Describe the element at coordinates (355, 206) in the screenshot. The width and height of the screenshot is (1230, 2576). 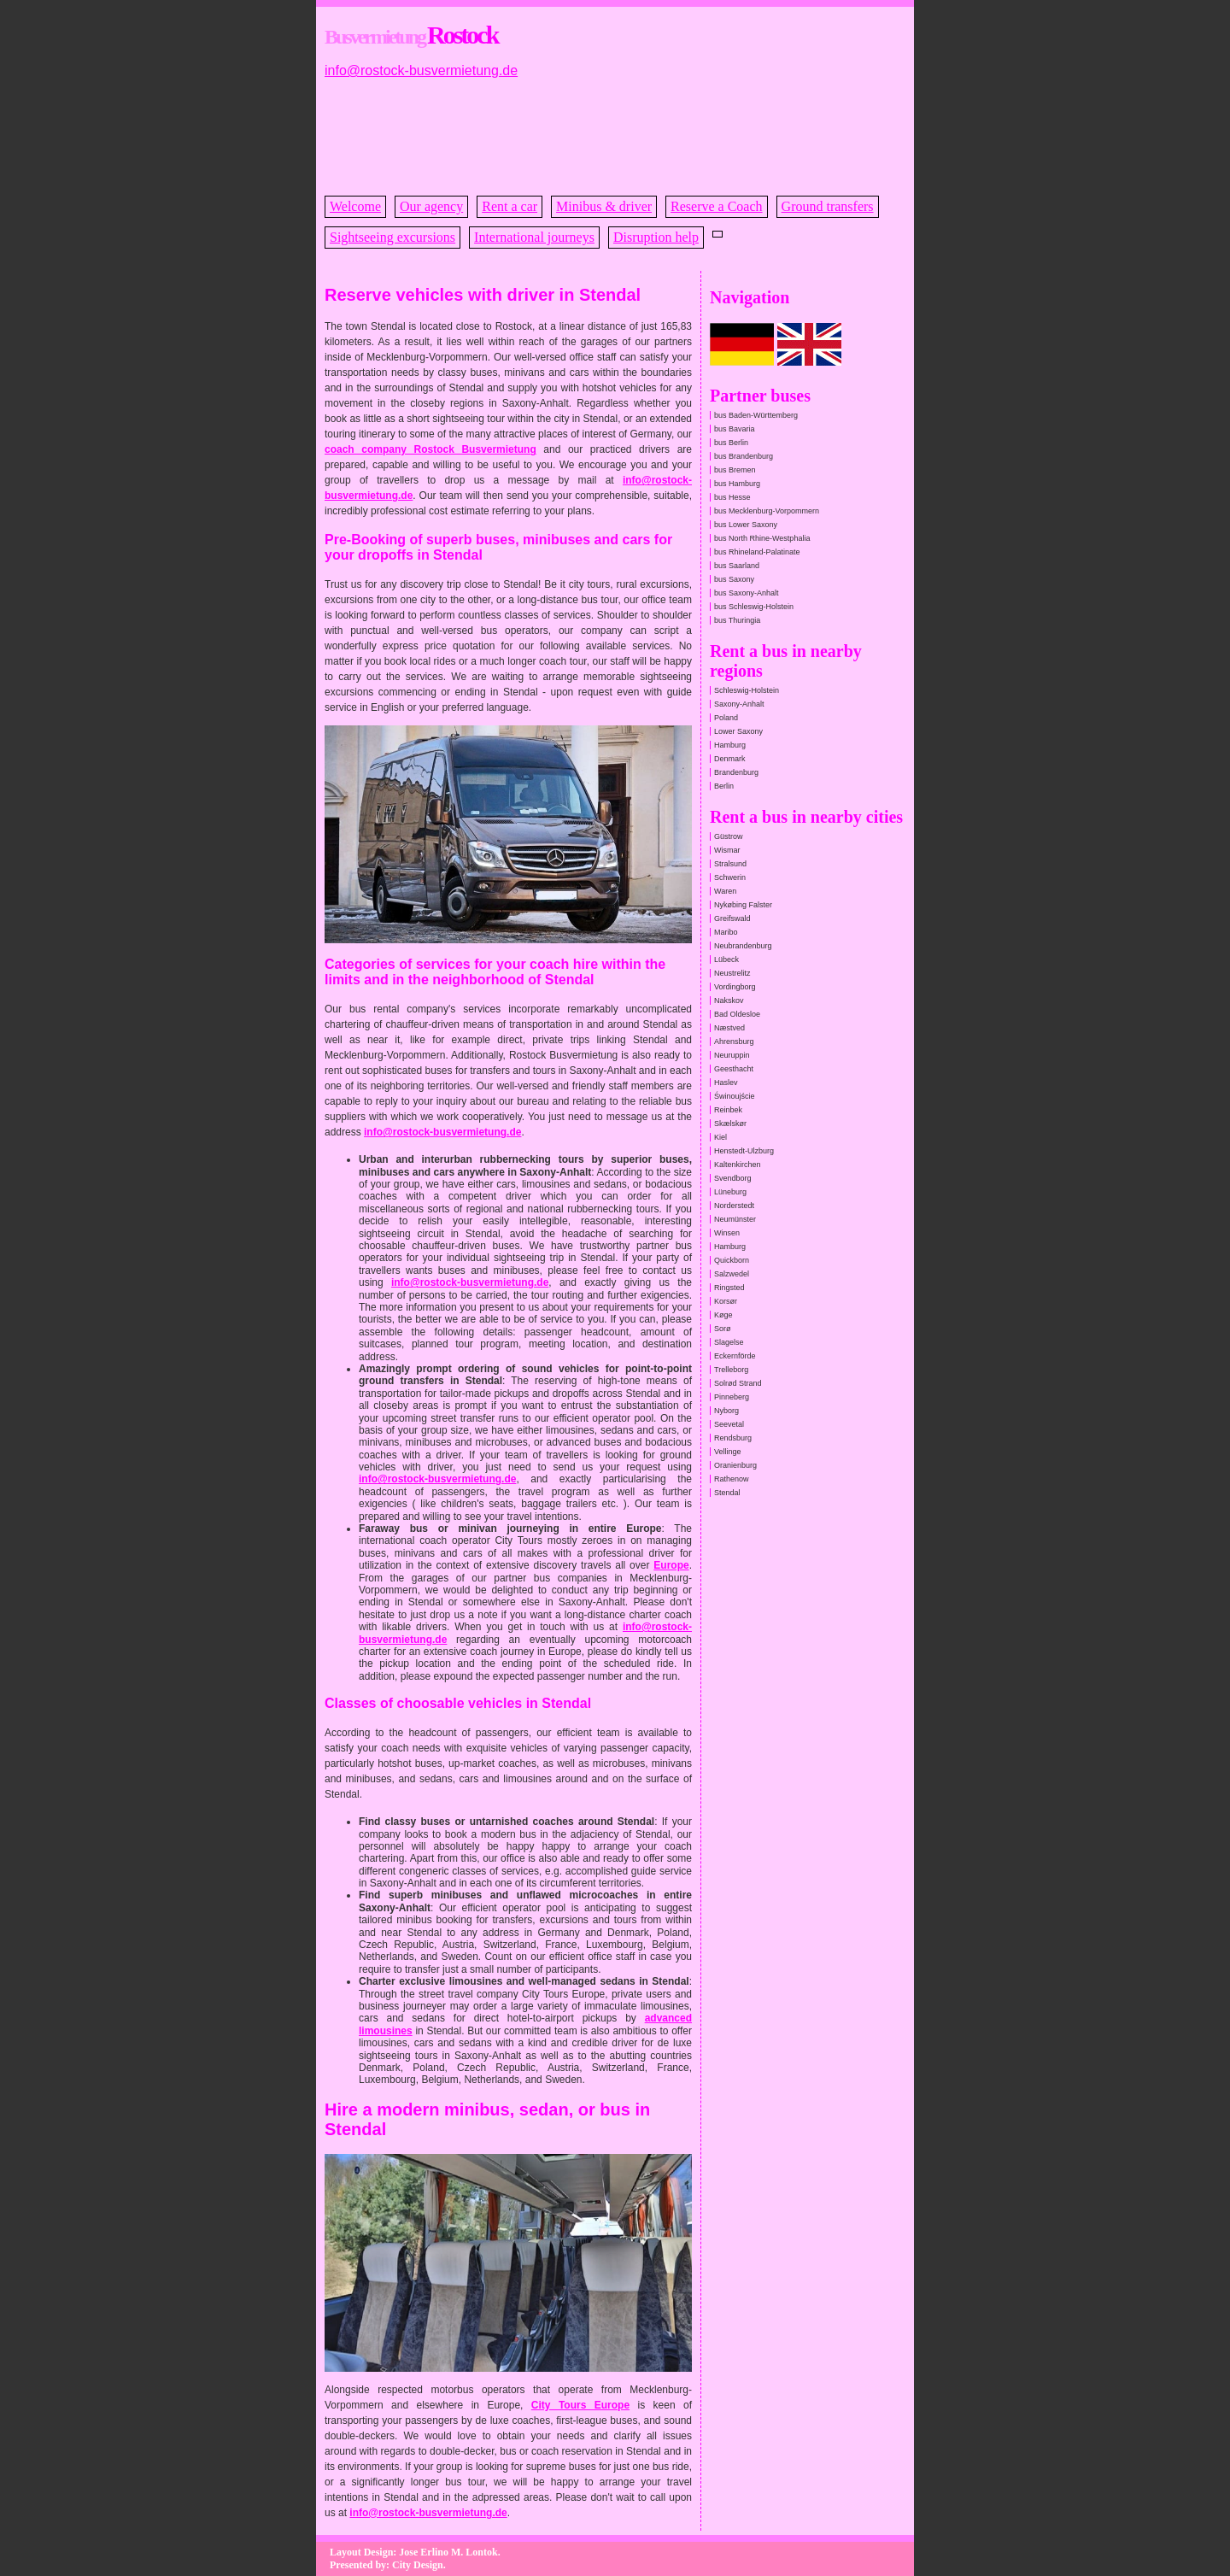
I see `Welcome` at that location.